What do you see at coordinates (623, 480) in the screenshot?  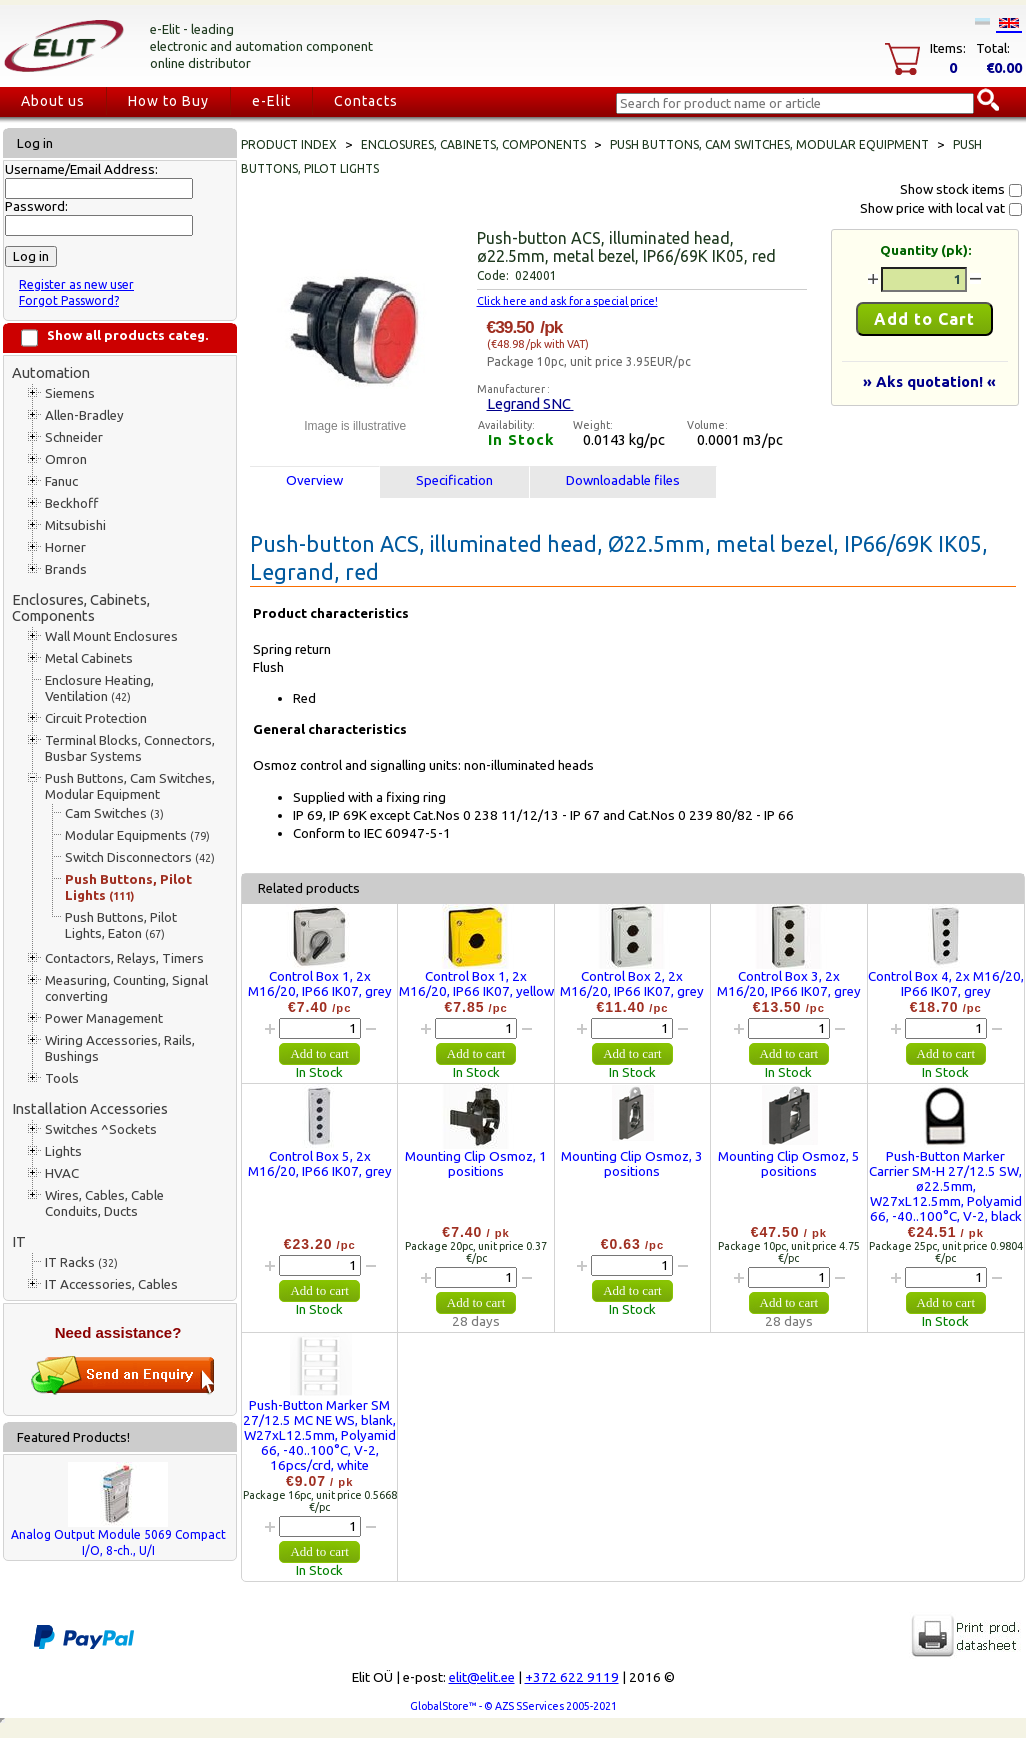 I see `Downloadable files` at bounding box center [623, 480].